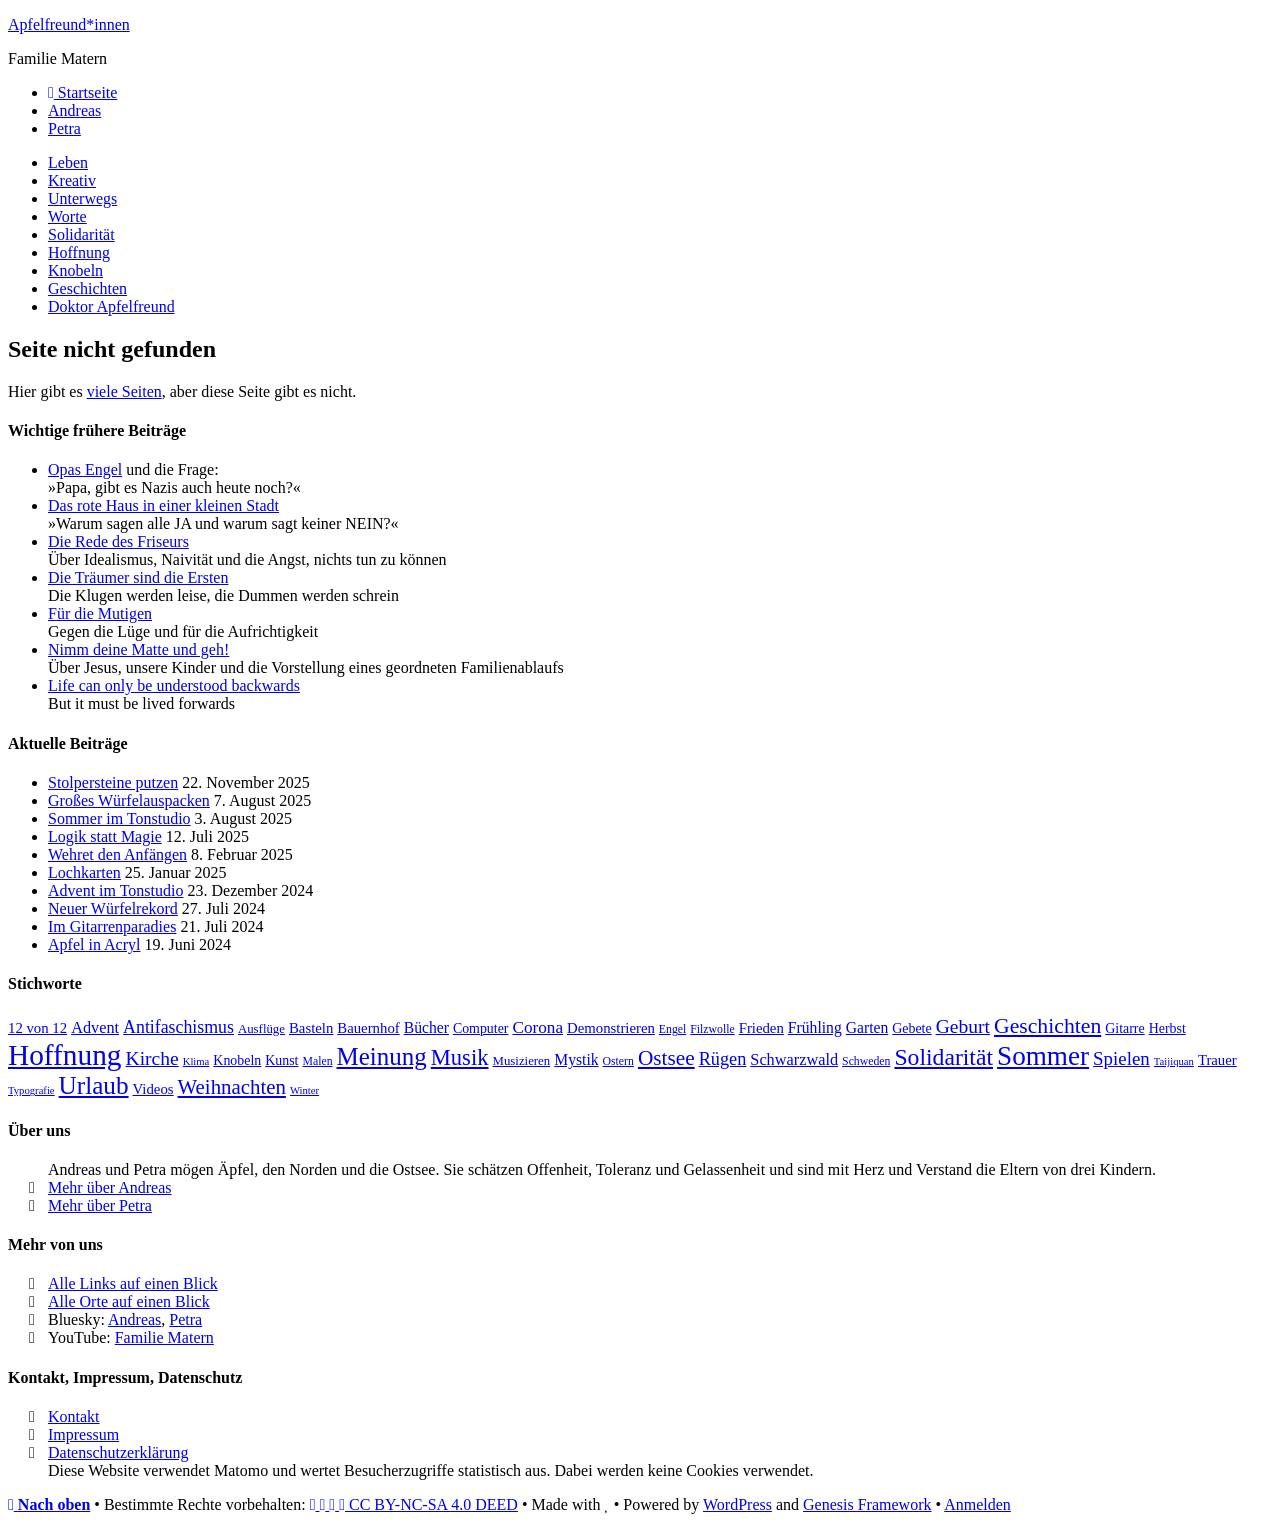  I want to click on Computer [Computer (9 Einträge)], so click(481, 1028).